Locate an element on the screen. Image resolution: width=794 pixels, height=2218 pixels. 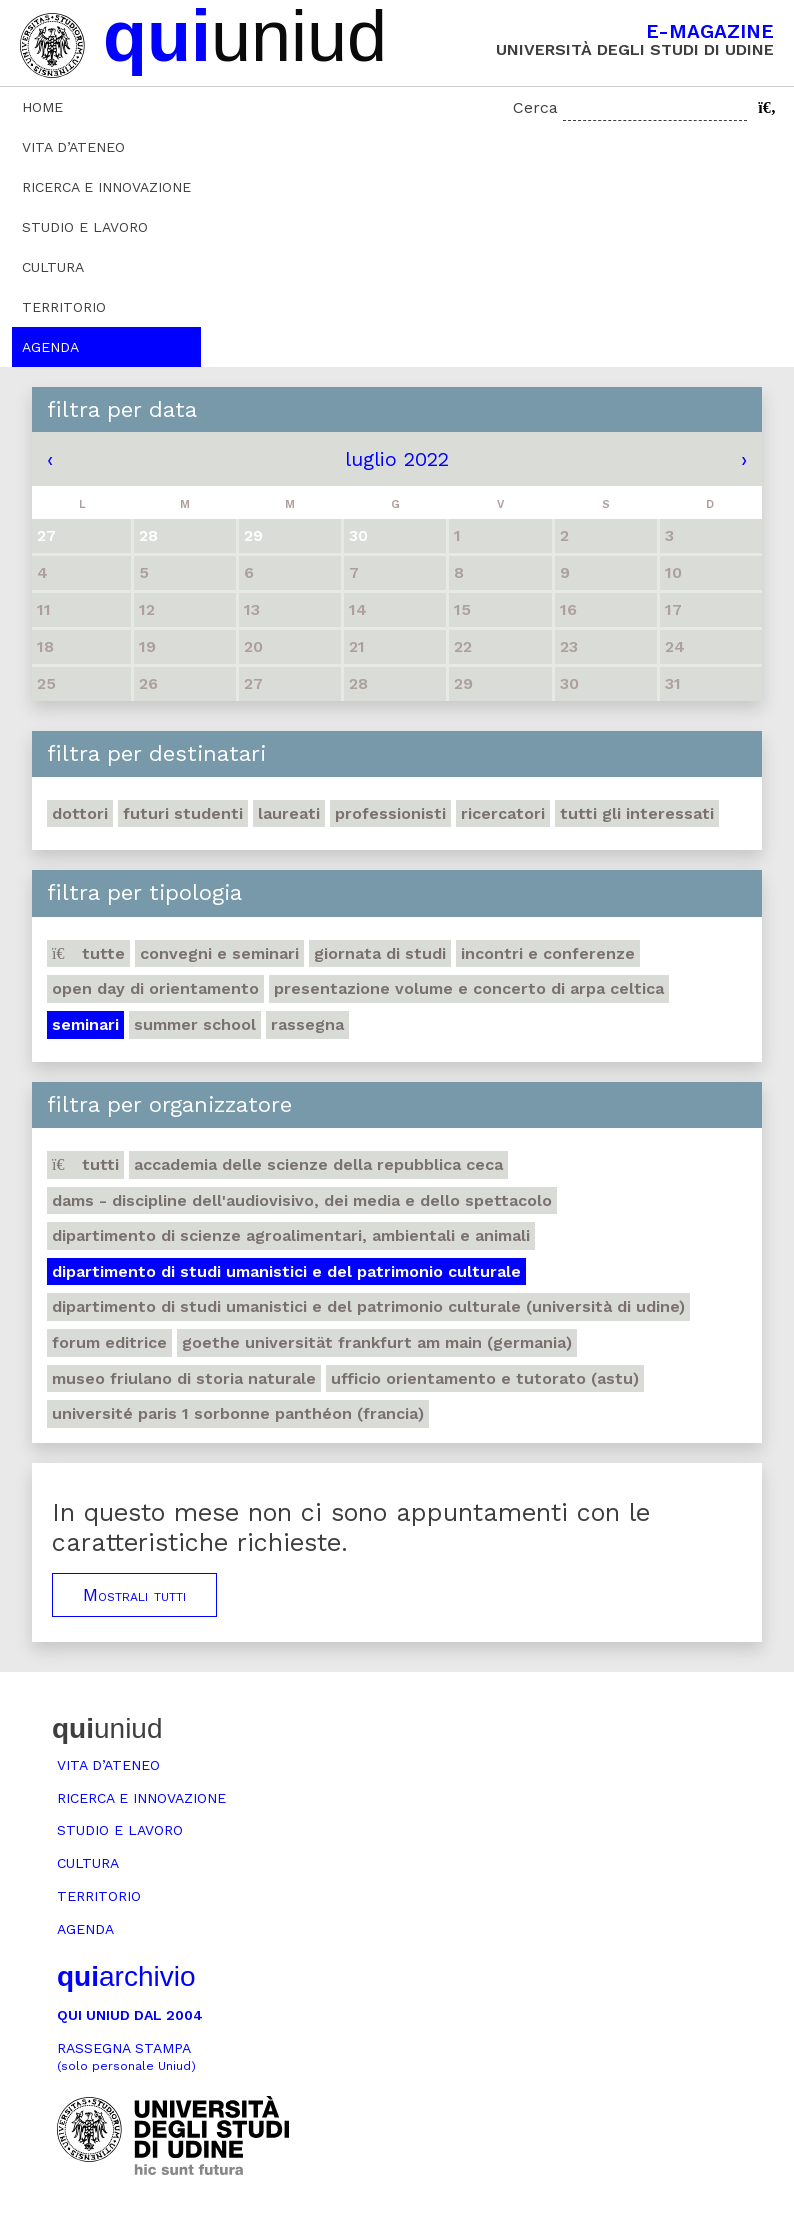
Seminari is located at coordinates (85, 1024).